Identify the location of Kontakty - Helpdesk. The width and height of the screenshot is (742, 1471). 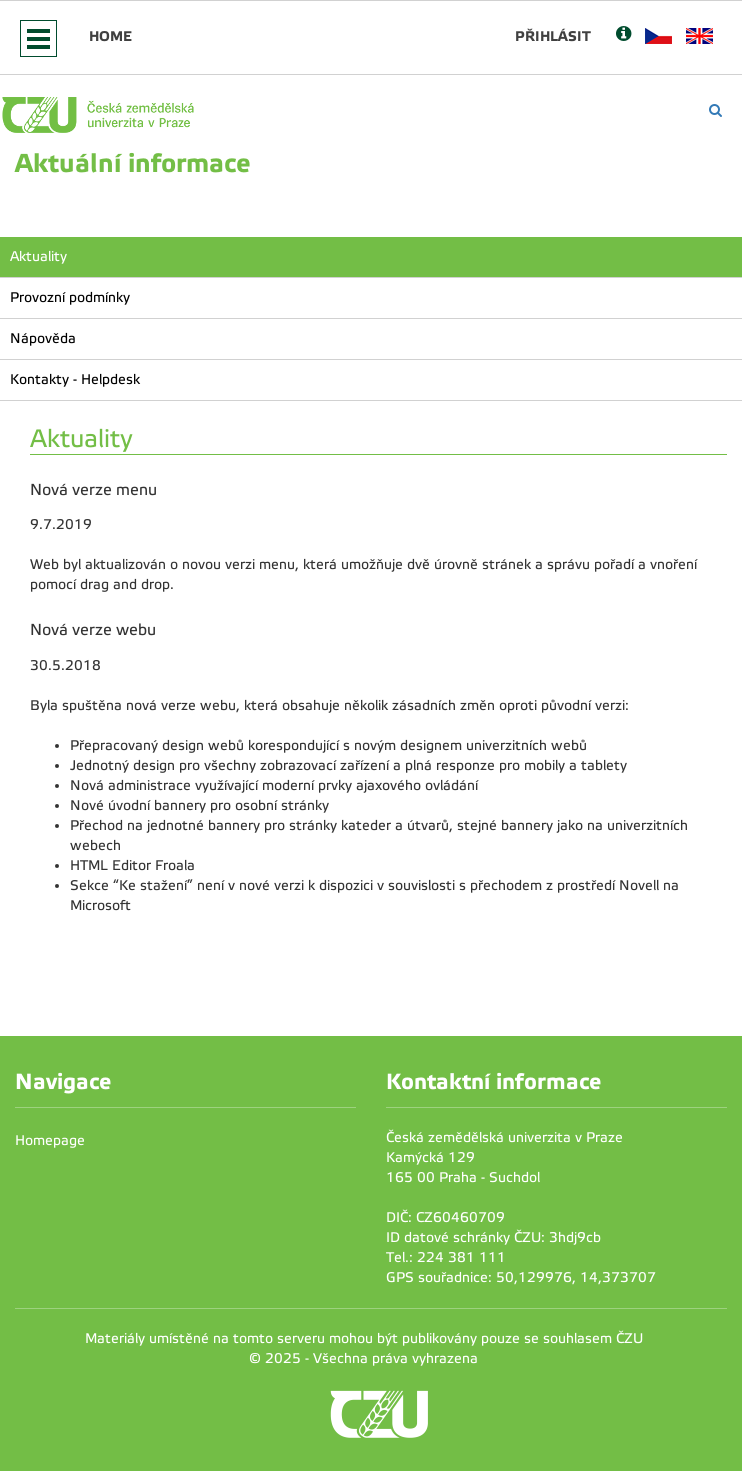
(75, 379).